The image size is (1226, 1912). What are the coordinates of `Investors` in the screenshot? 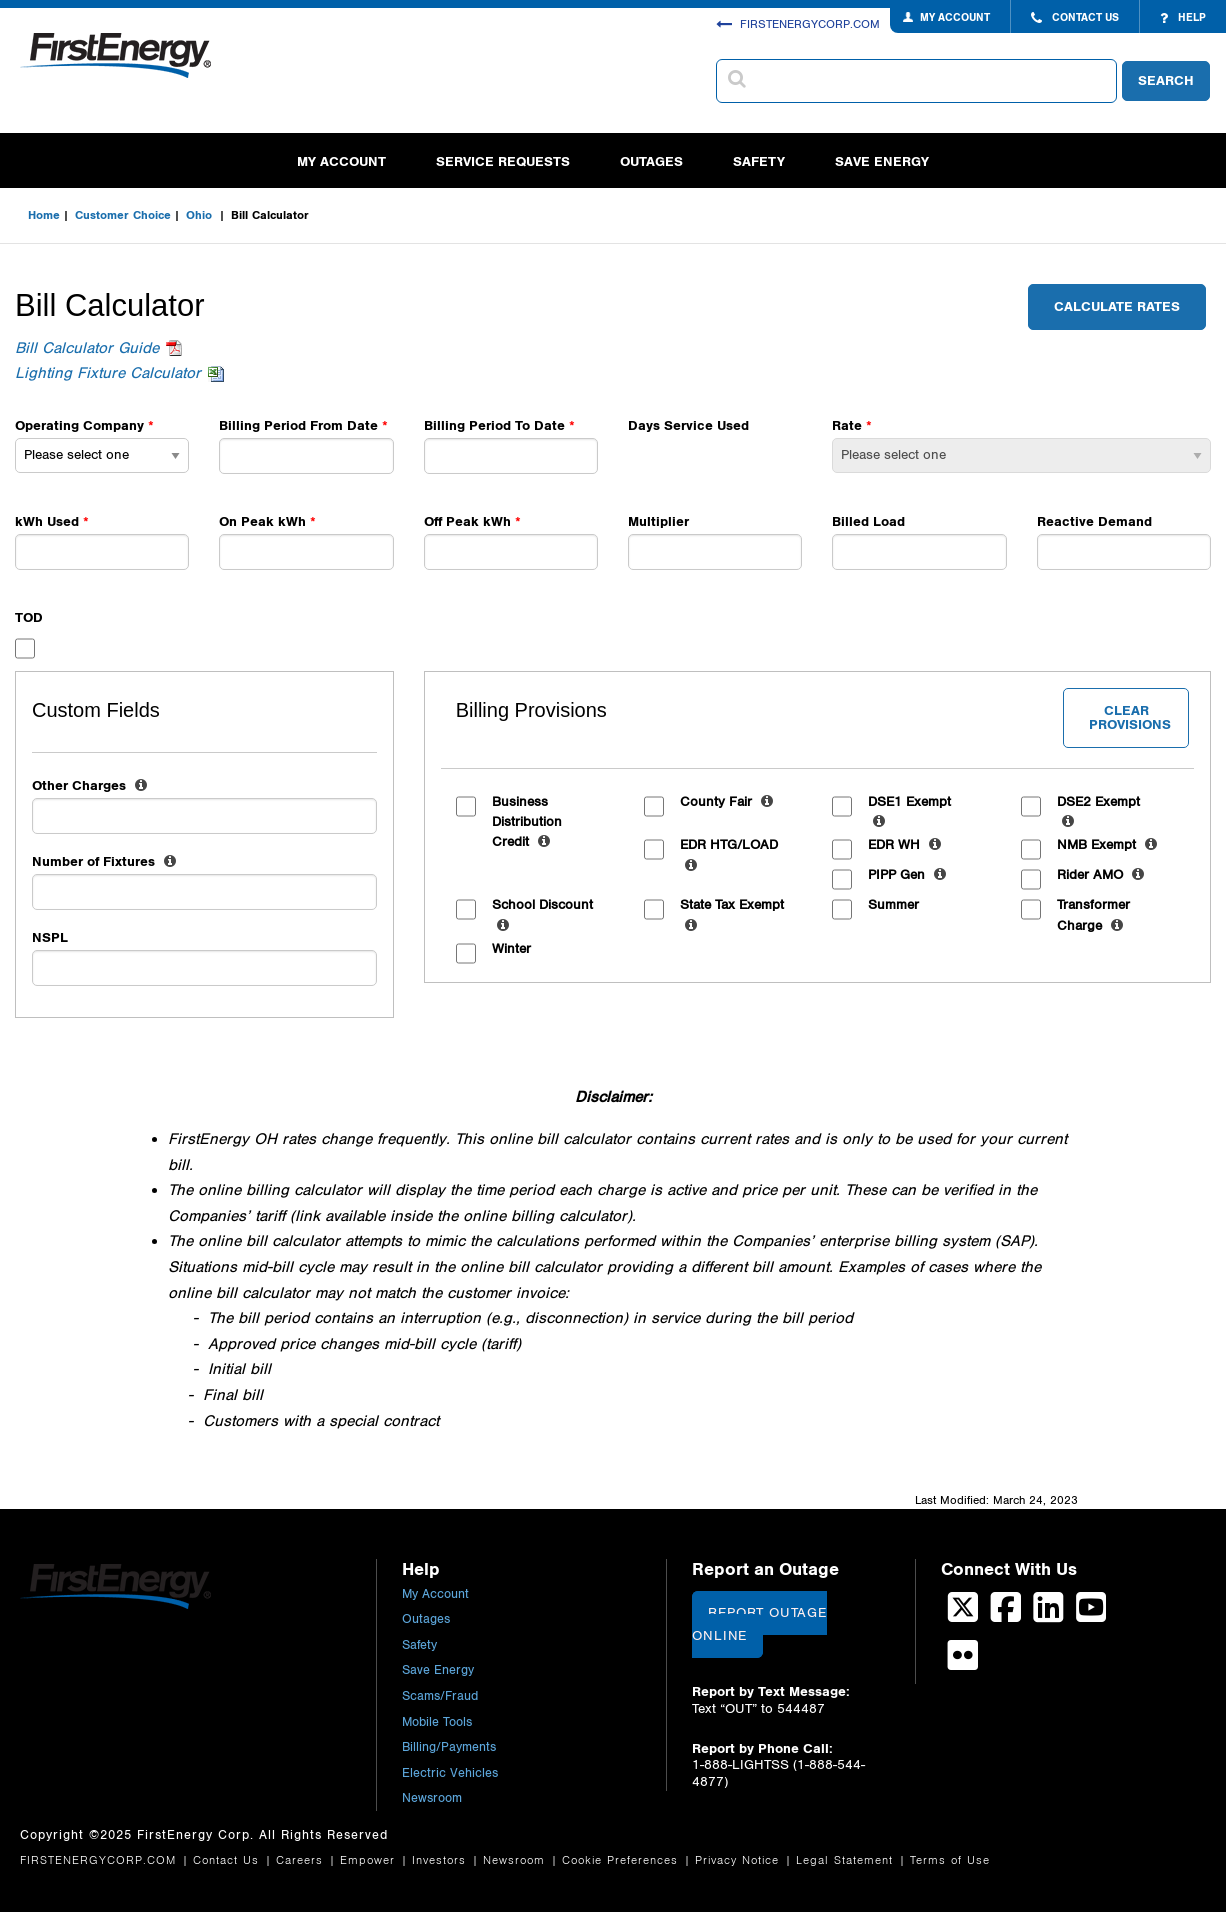 It's located at (441, 1860).